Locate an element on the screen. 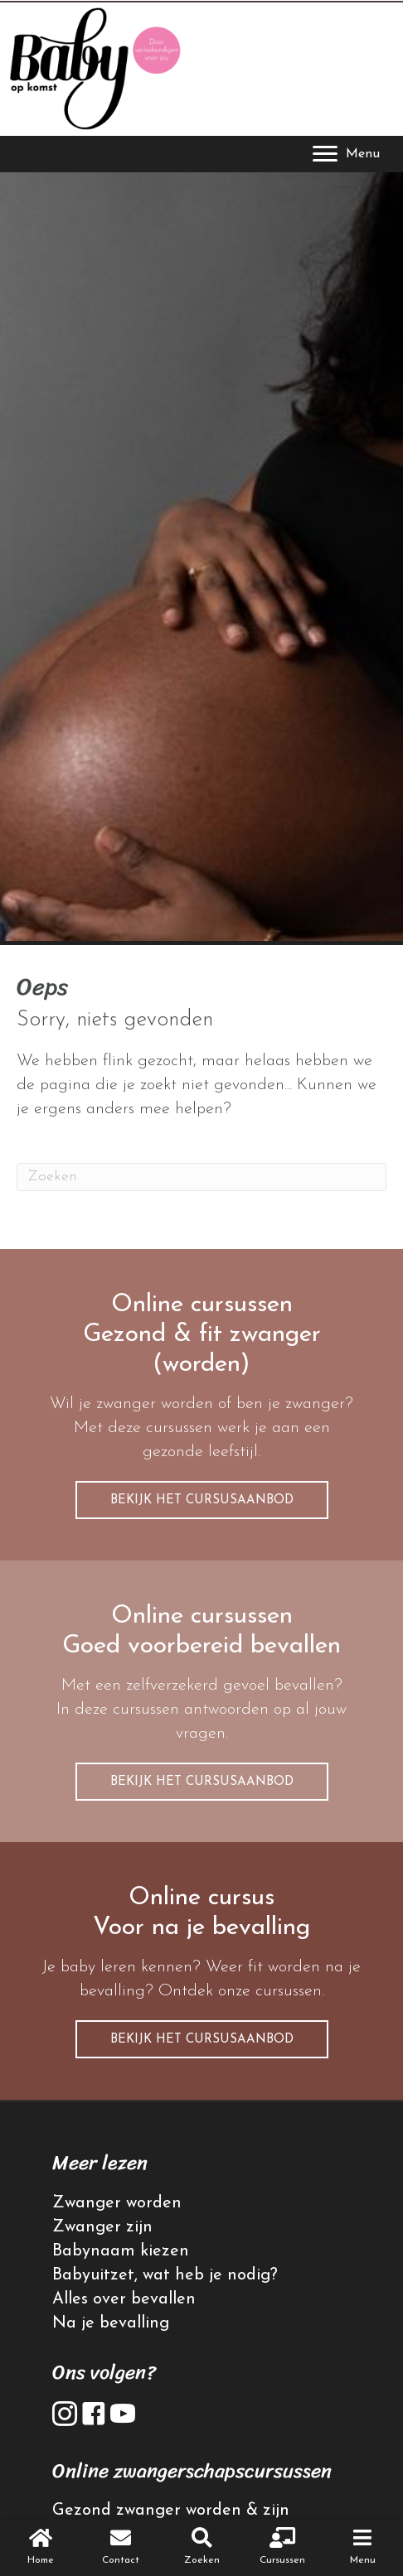  Alles over bevallen is located at coordinates (124, 2299).